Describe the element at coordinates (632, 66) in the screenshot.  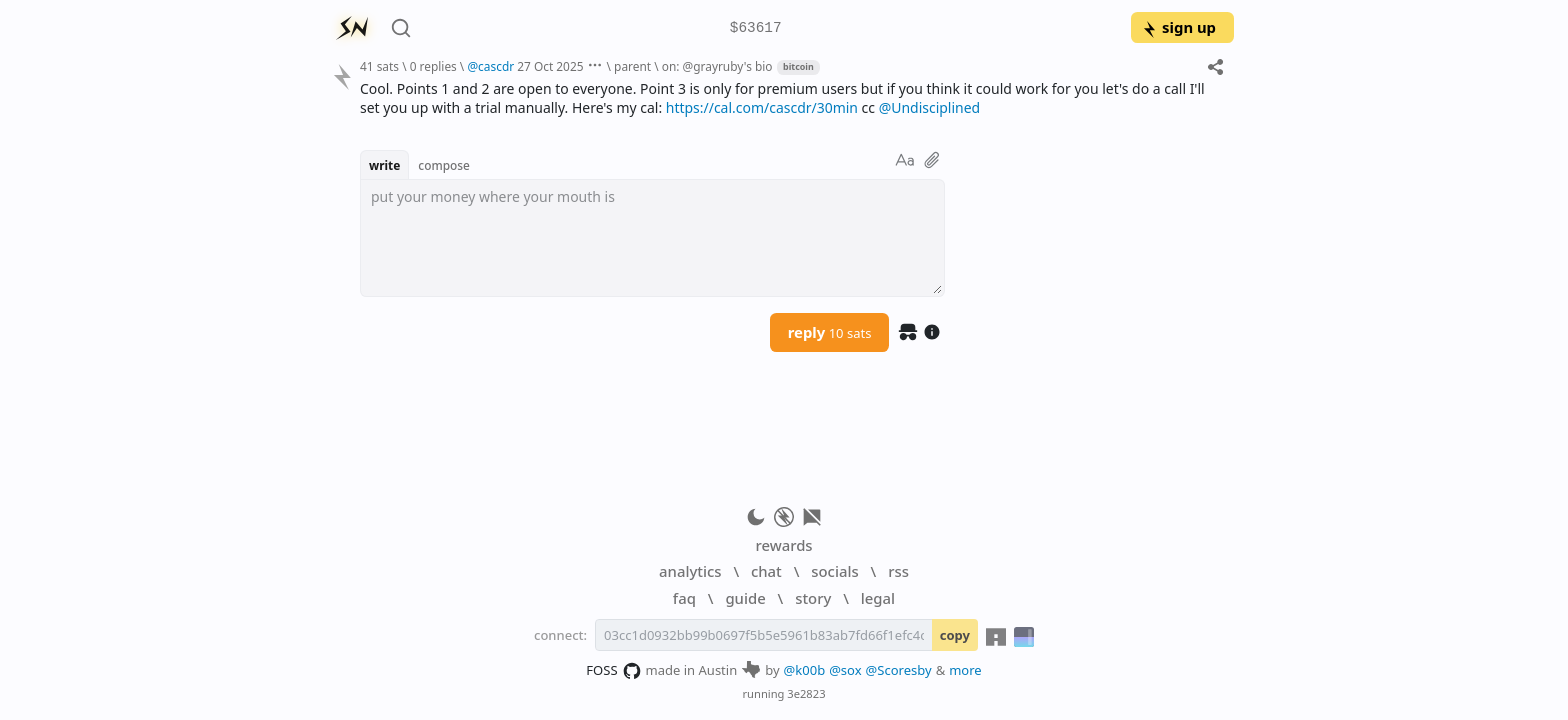
I see `parent` at that location.